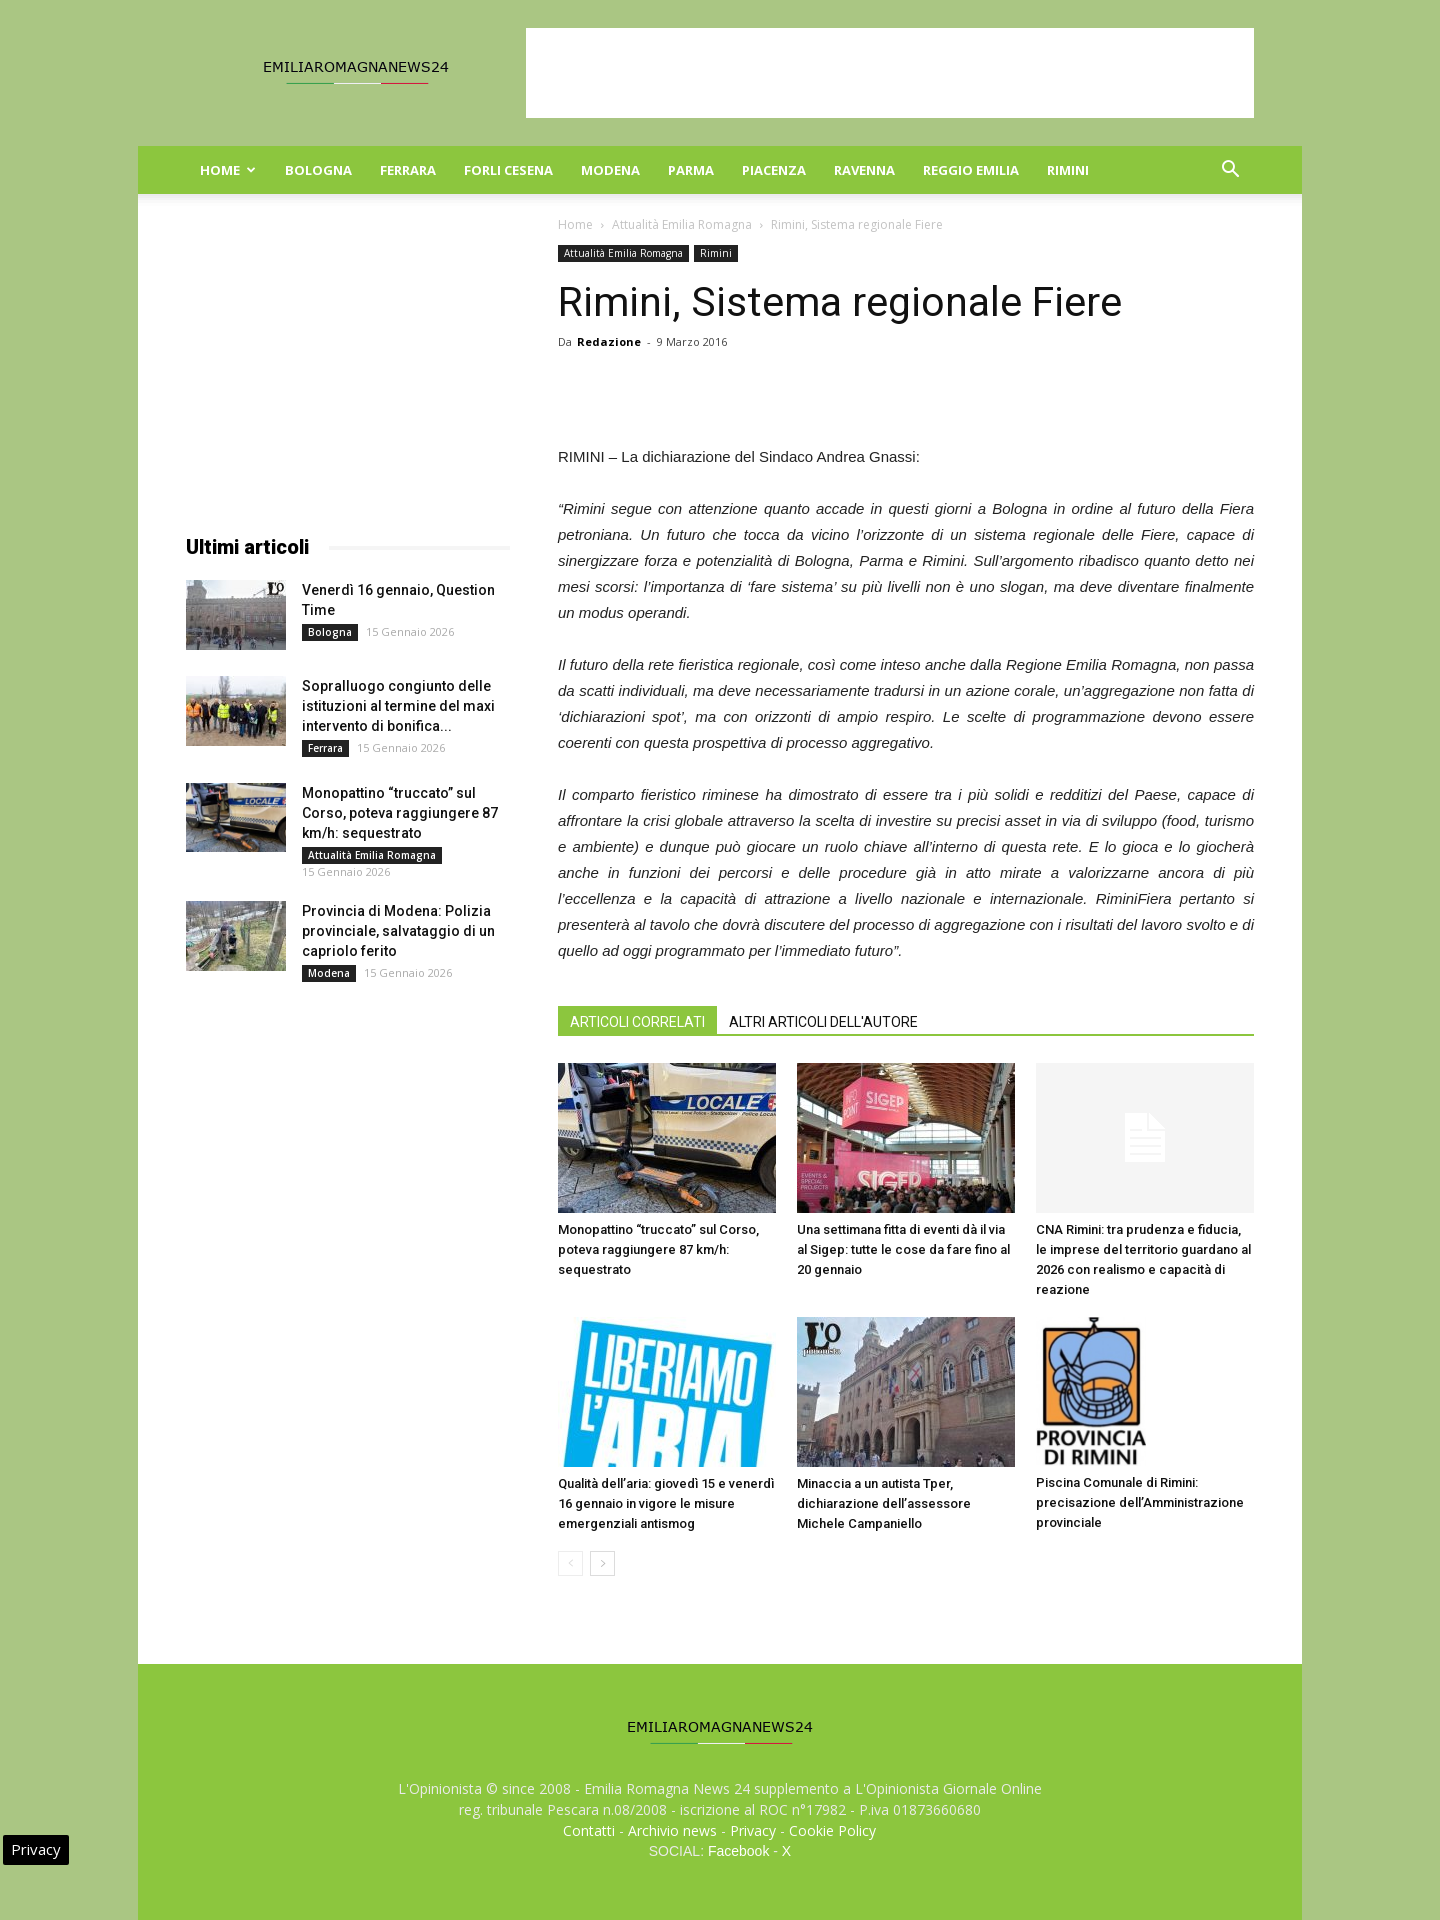 The width and height of the screenshot is (1440, 1920). Describe the element at coordinates (508, 170) in the screenshot. I see `Forli Cesena` at that location.